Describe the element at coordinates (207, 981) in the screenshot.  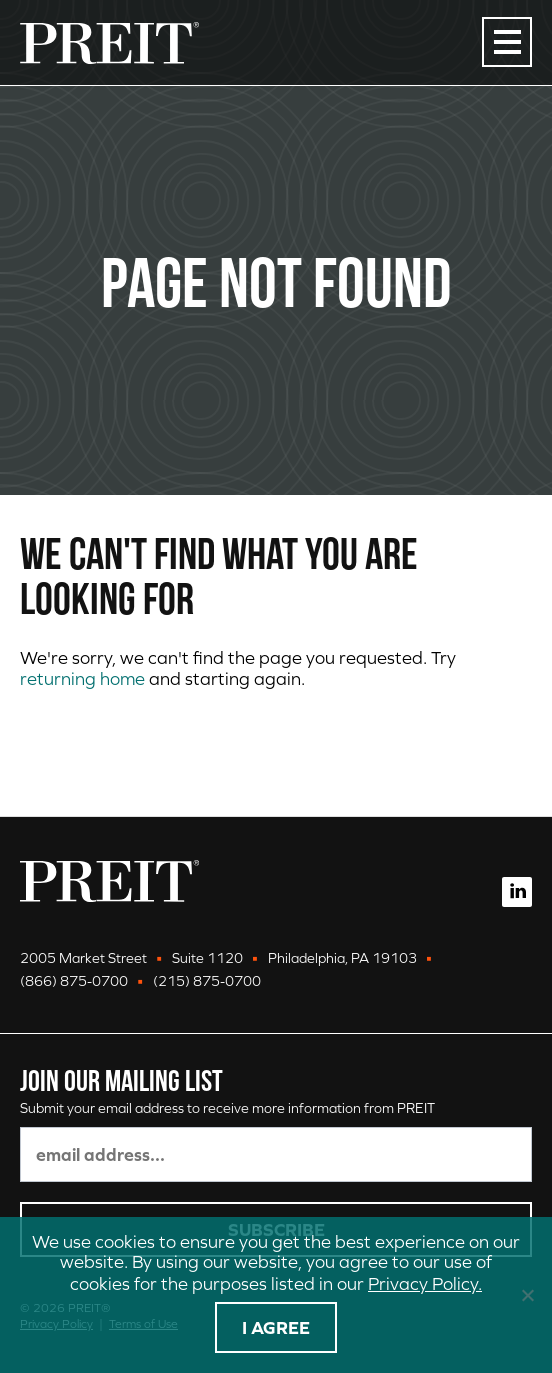
I see `(215) 875-0700` at that location.